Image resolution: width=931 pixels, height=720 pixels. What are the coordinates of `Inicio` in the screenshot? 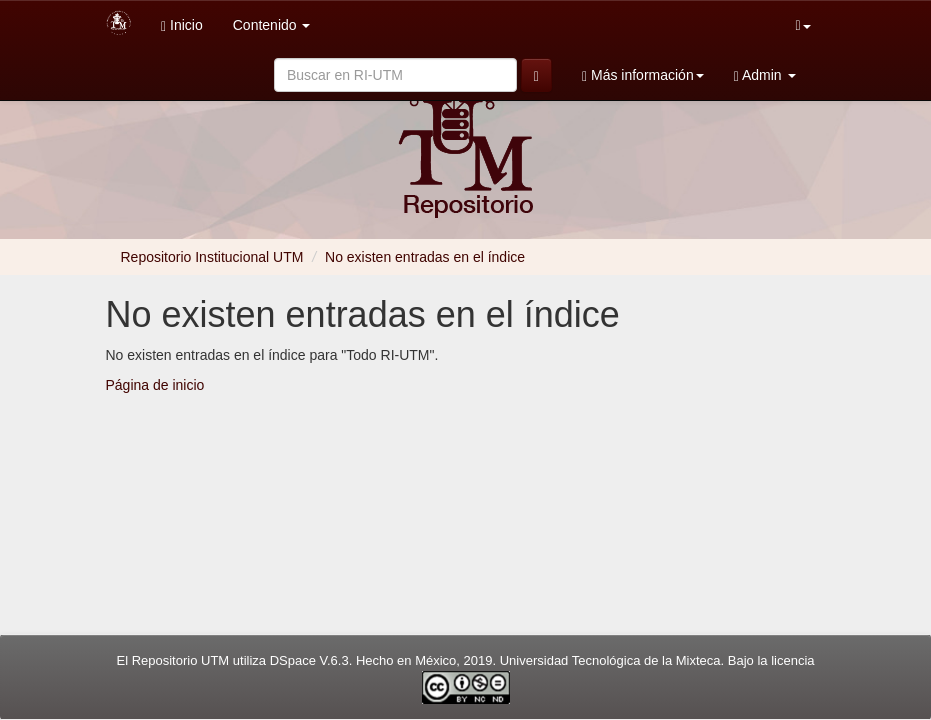 It's located at (182, 25).